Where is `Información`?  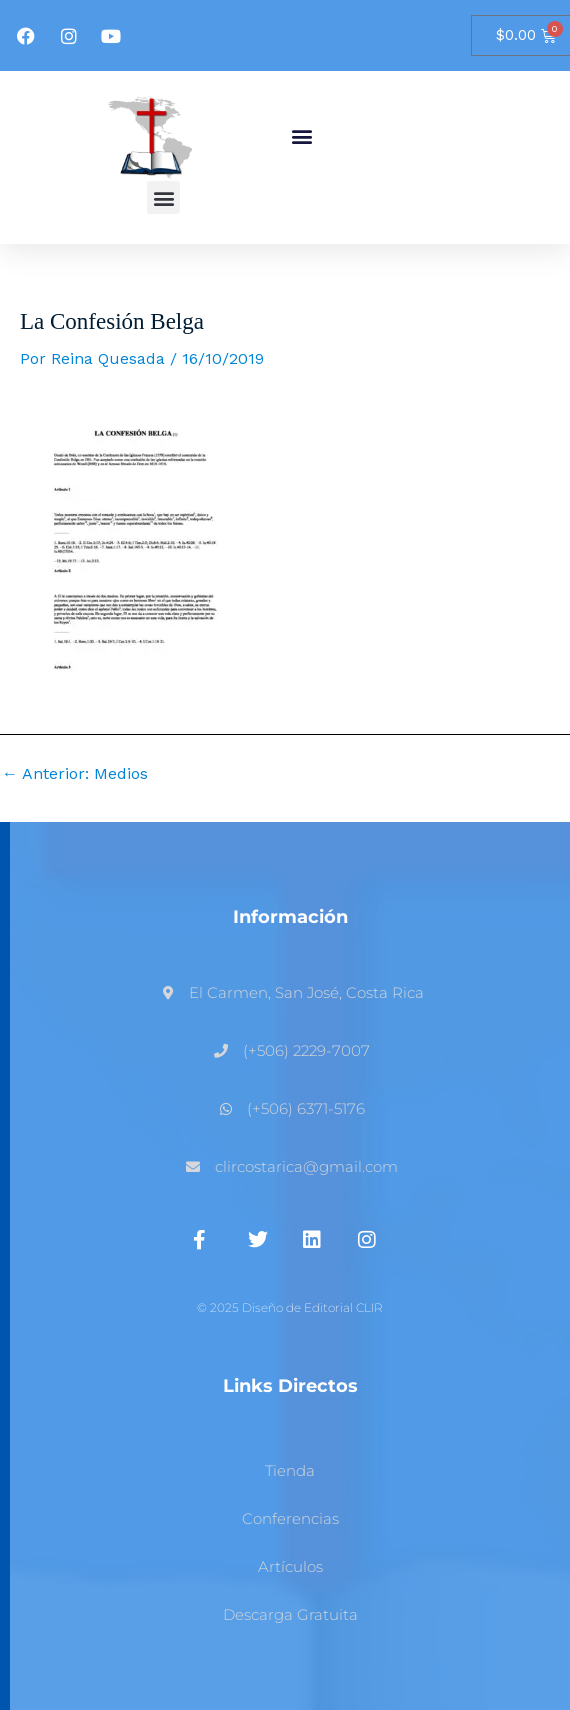
Información is located at coordinates (290, 917).